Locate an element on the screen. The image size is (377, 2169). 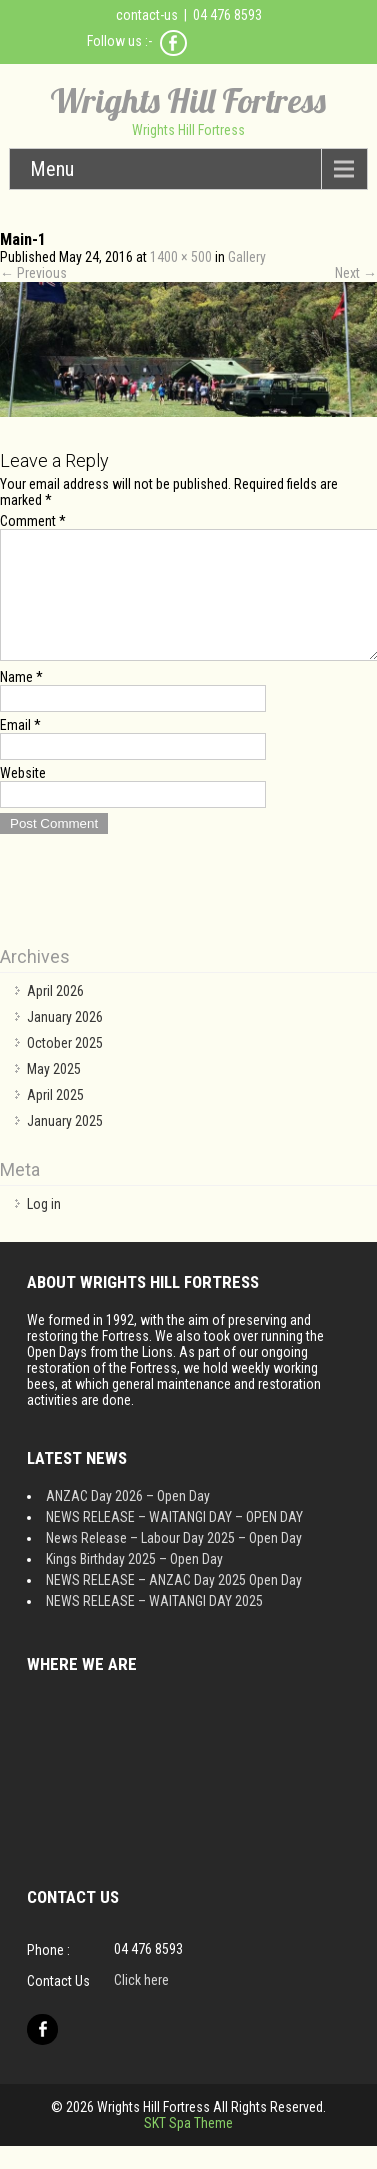
January 2026 is located at coordinates (65, 1041).